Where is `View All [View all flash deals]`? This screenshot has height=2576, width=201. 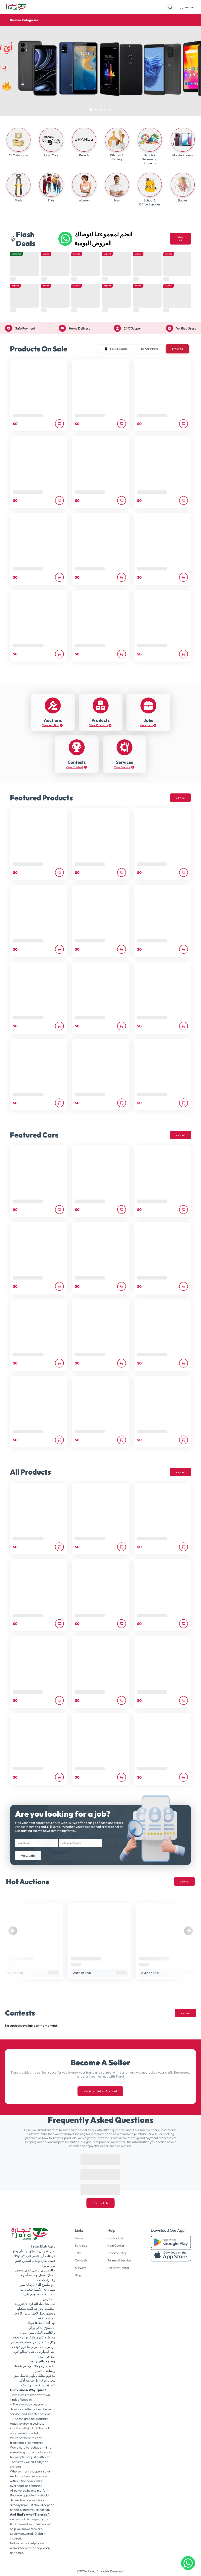
View All [View all flash deals] is located at coordinates (180, 239).